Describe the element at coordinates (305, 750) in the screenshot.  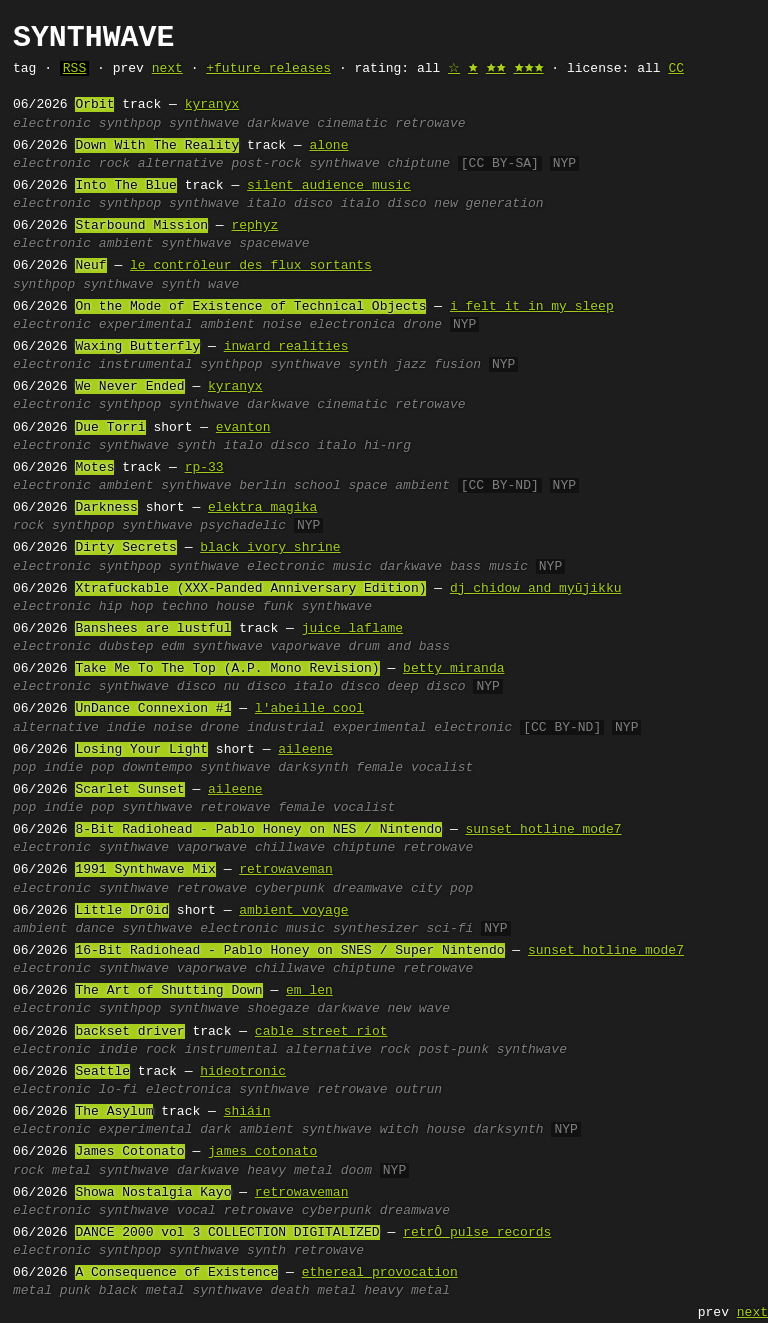
I see `aileene` at that location.